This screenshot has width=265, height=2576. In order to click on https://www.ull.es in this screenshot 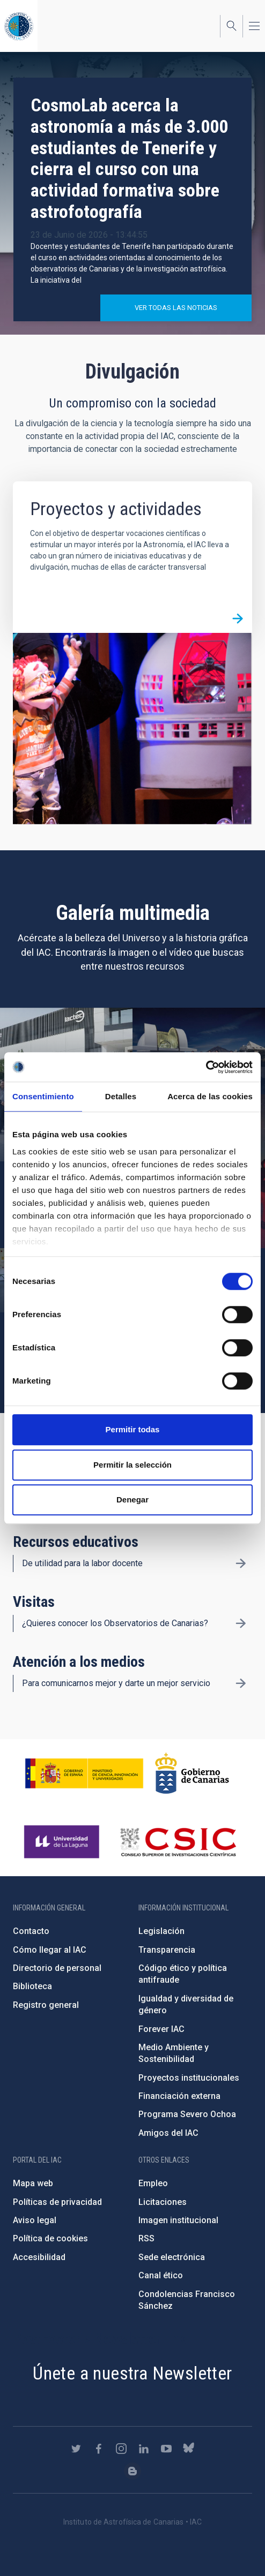, I will do `click(63, 1841)`.